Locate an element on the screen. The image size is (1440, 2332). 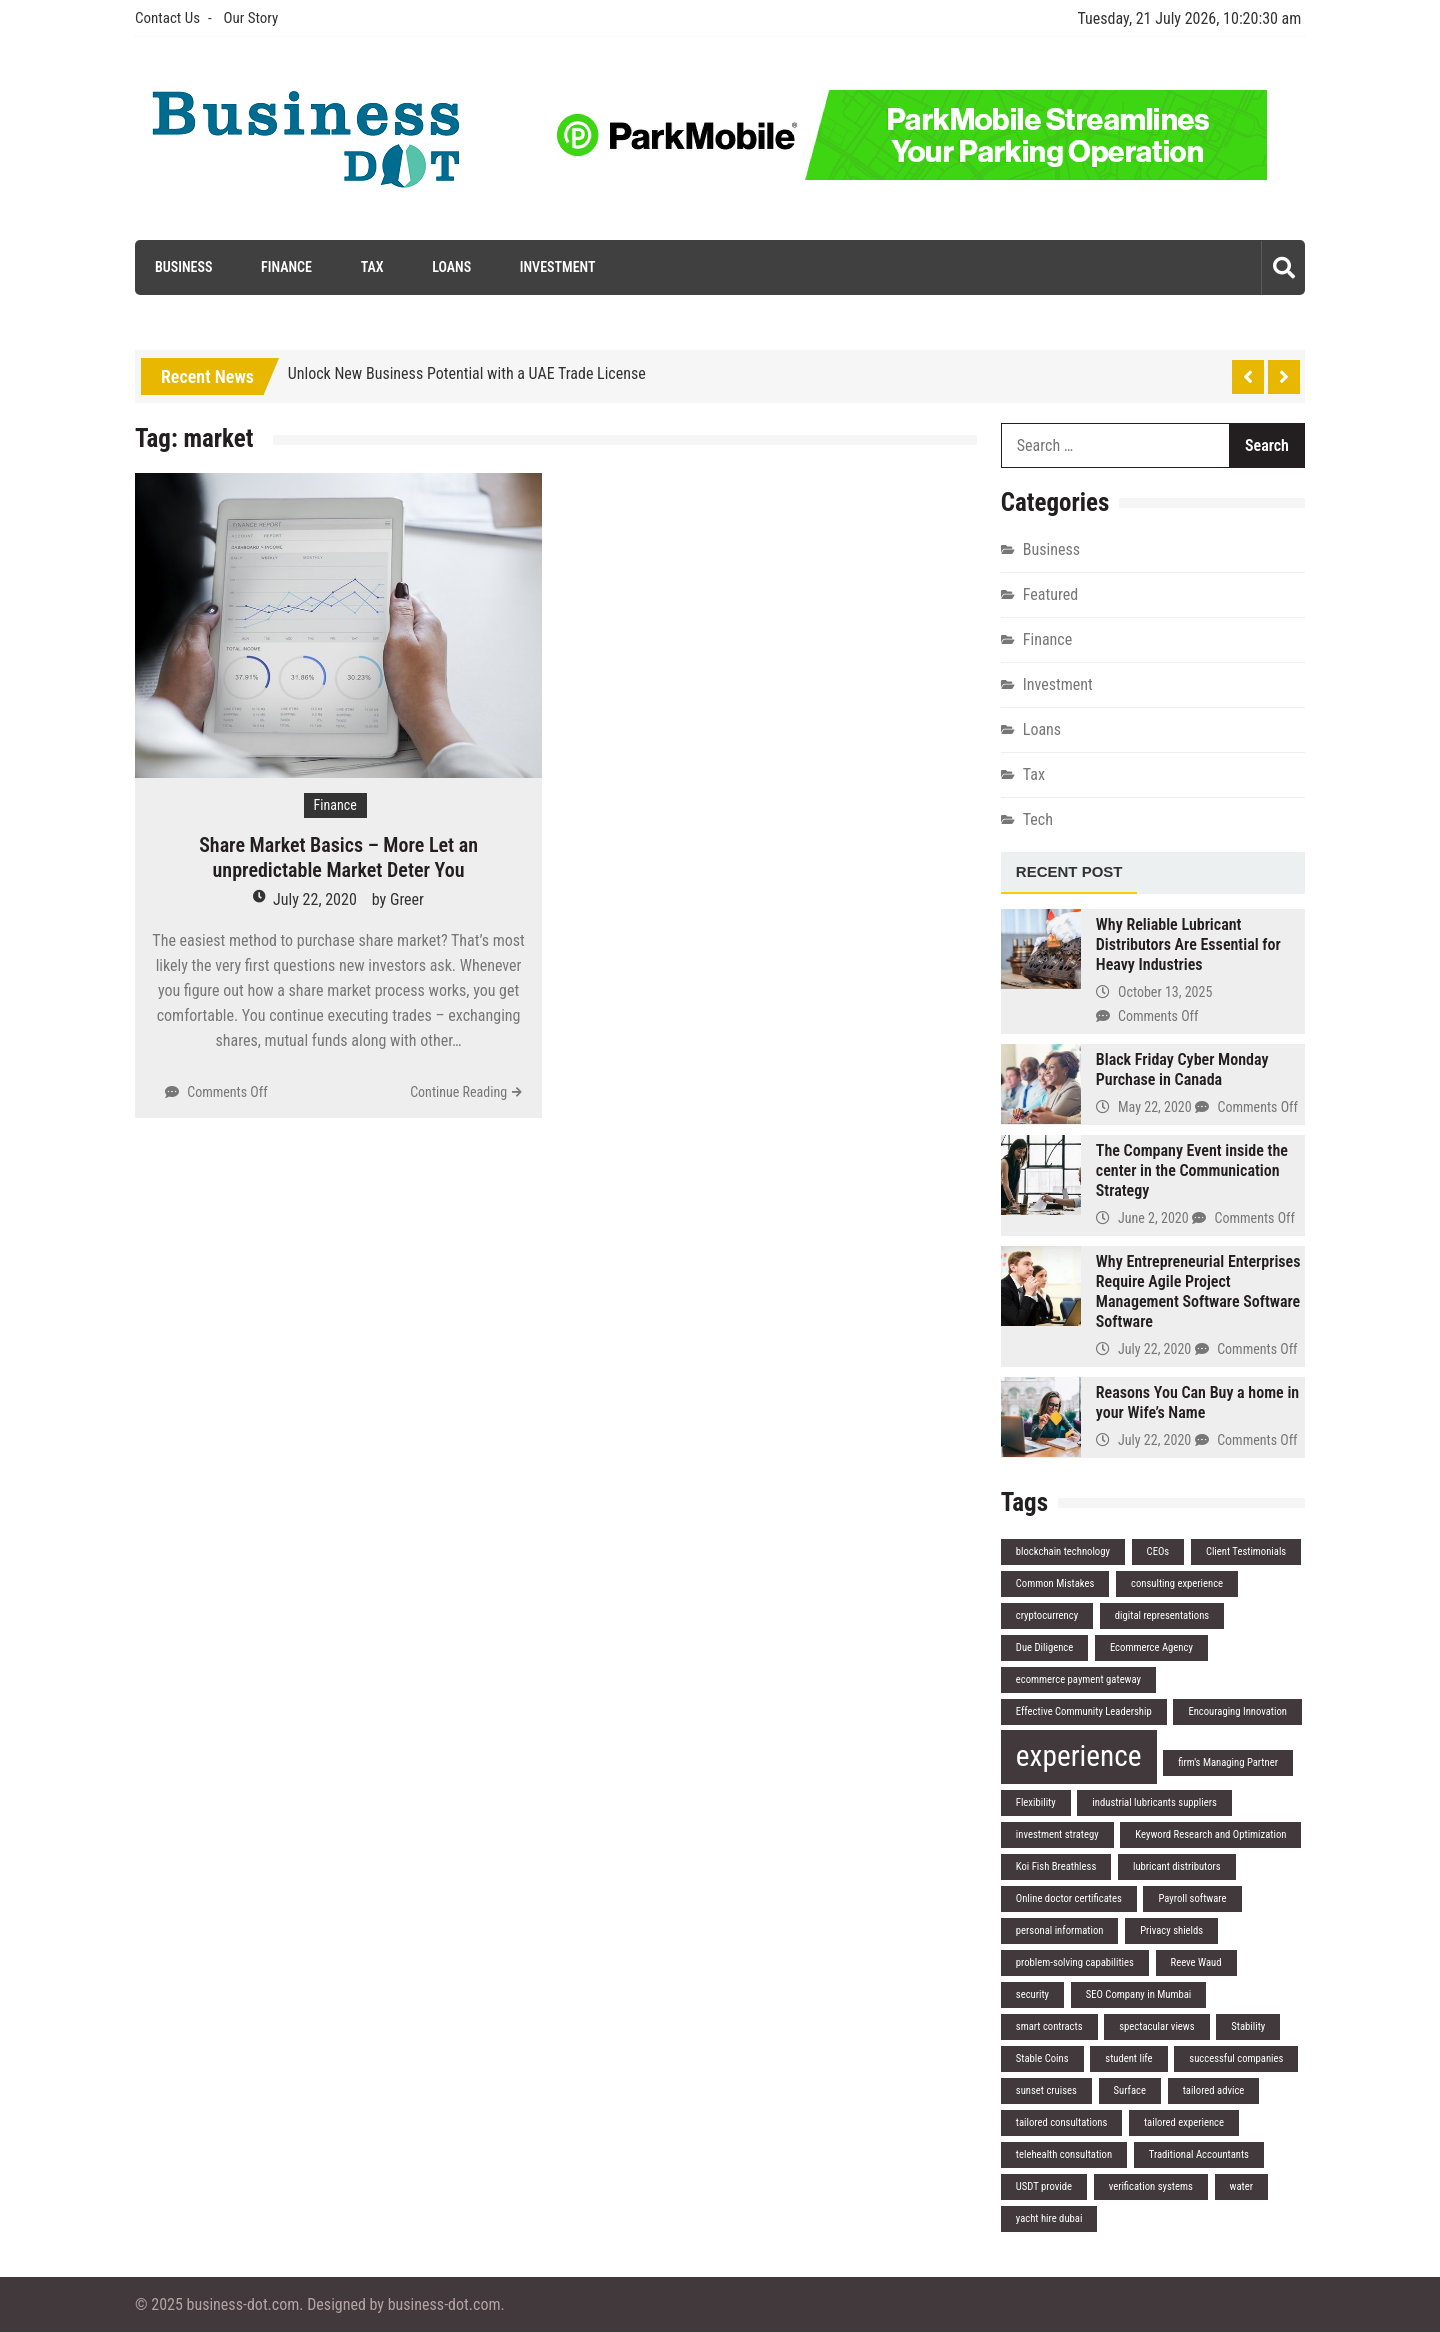
Our Story is located at coordinates (250, 18).